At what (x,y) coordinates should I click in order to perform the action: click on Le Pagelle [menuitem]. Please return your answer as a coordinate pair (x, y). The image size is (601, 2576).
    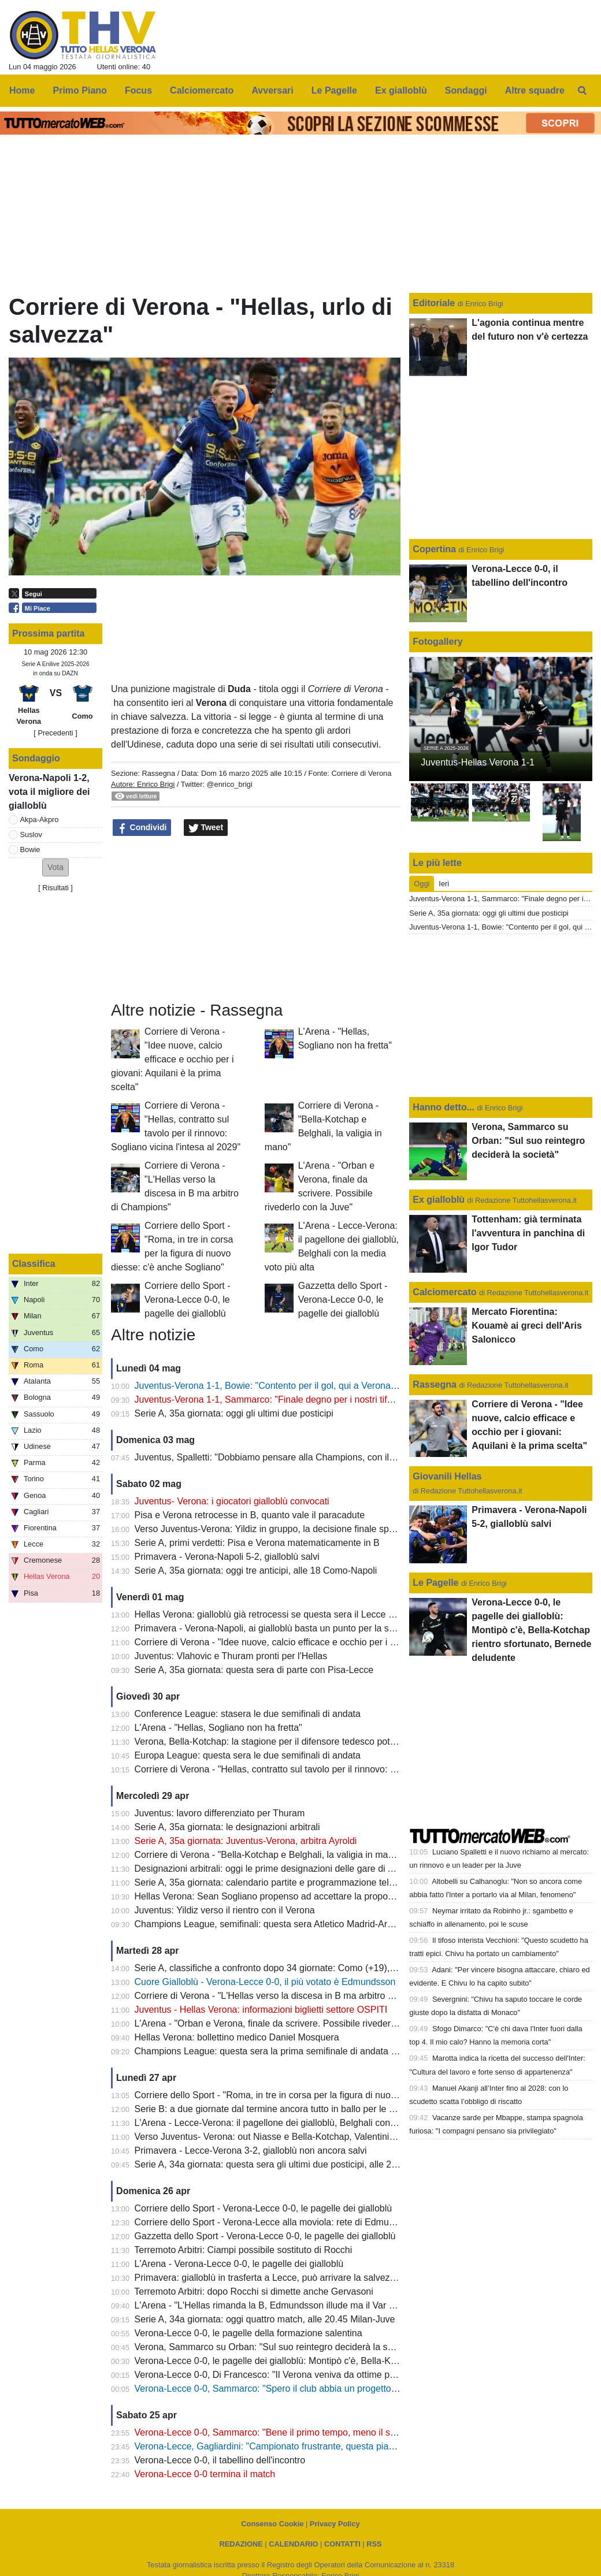
    Looking at the image, I should click on (334, 90).